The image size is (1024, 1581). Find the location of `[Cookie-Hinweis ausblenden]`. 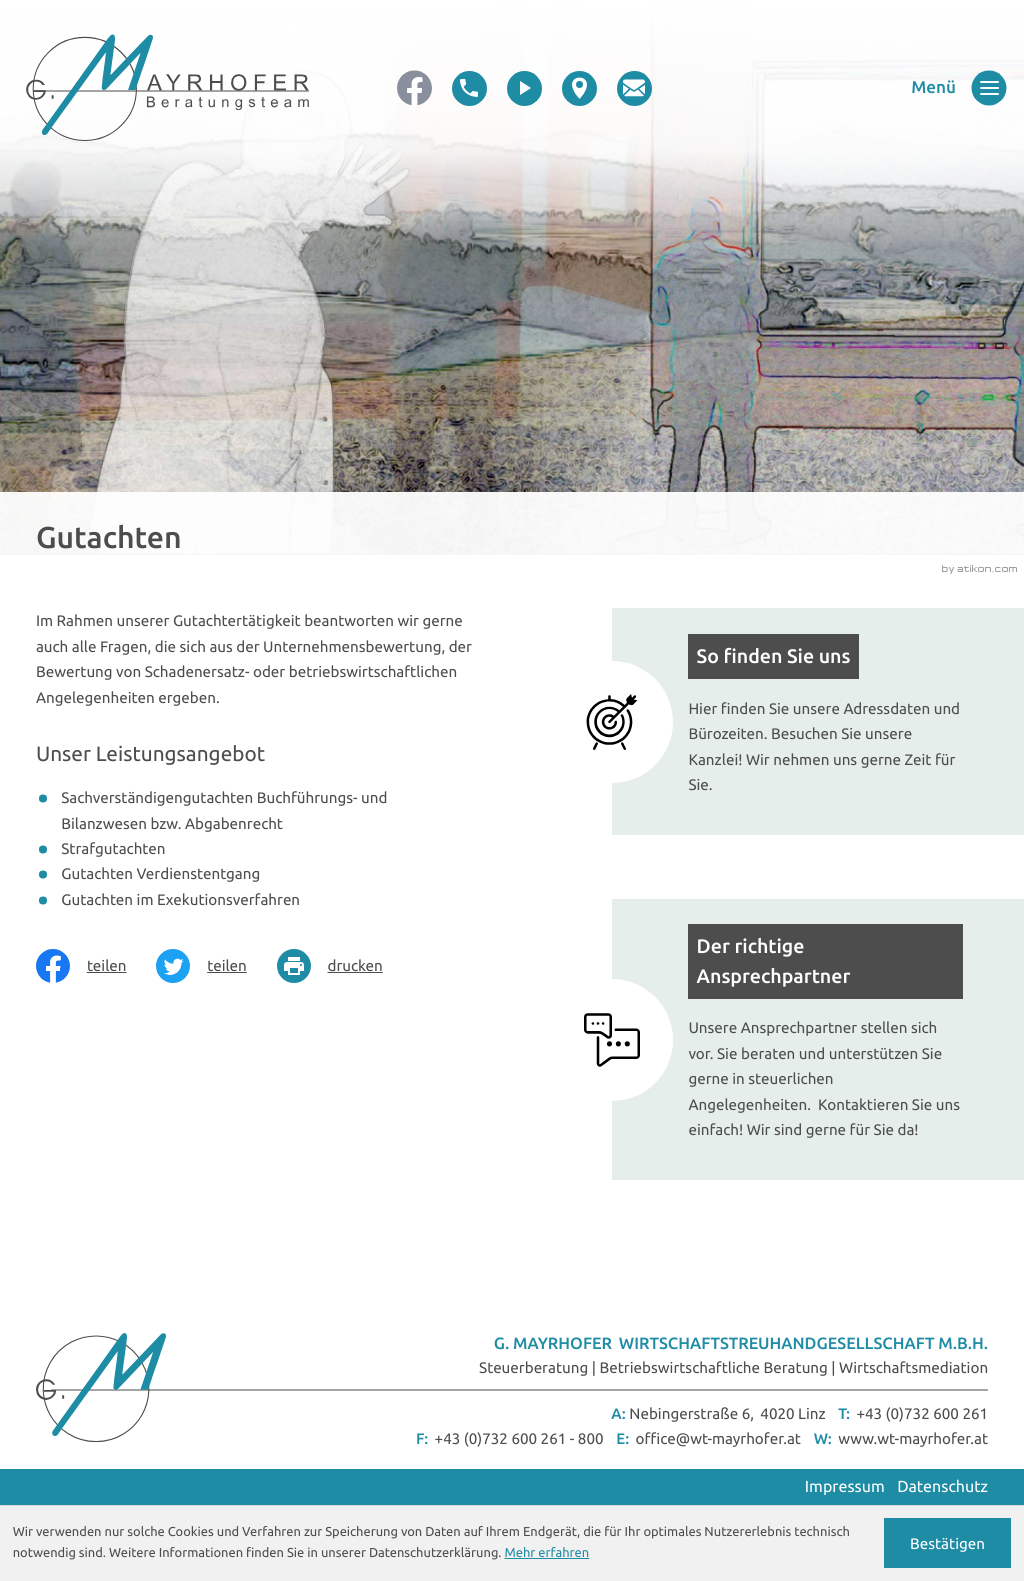

[Cookie-Hinweis ausblenden] is located at coordinates (948, 1543).